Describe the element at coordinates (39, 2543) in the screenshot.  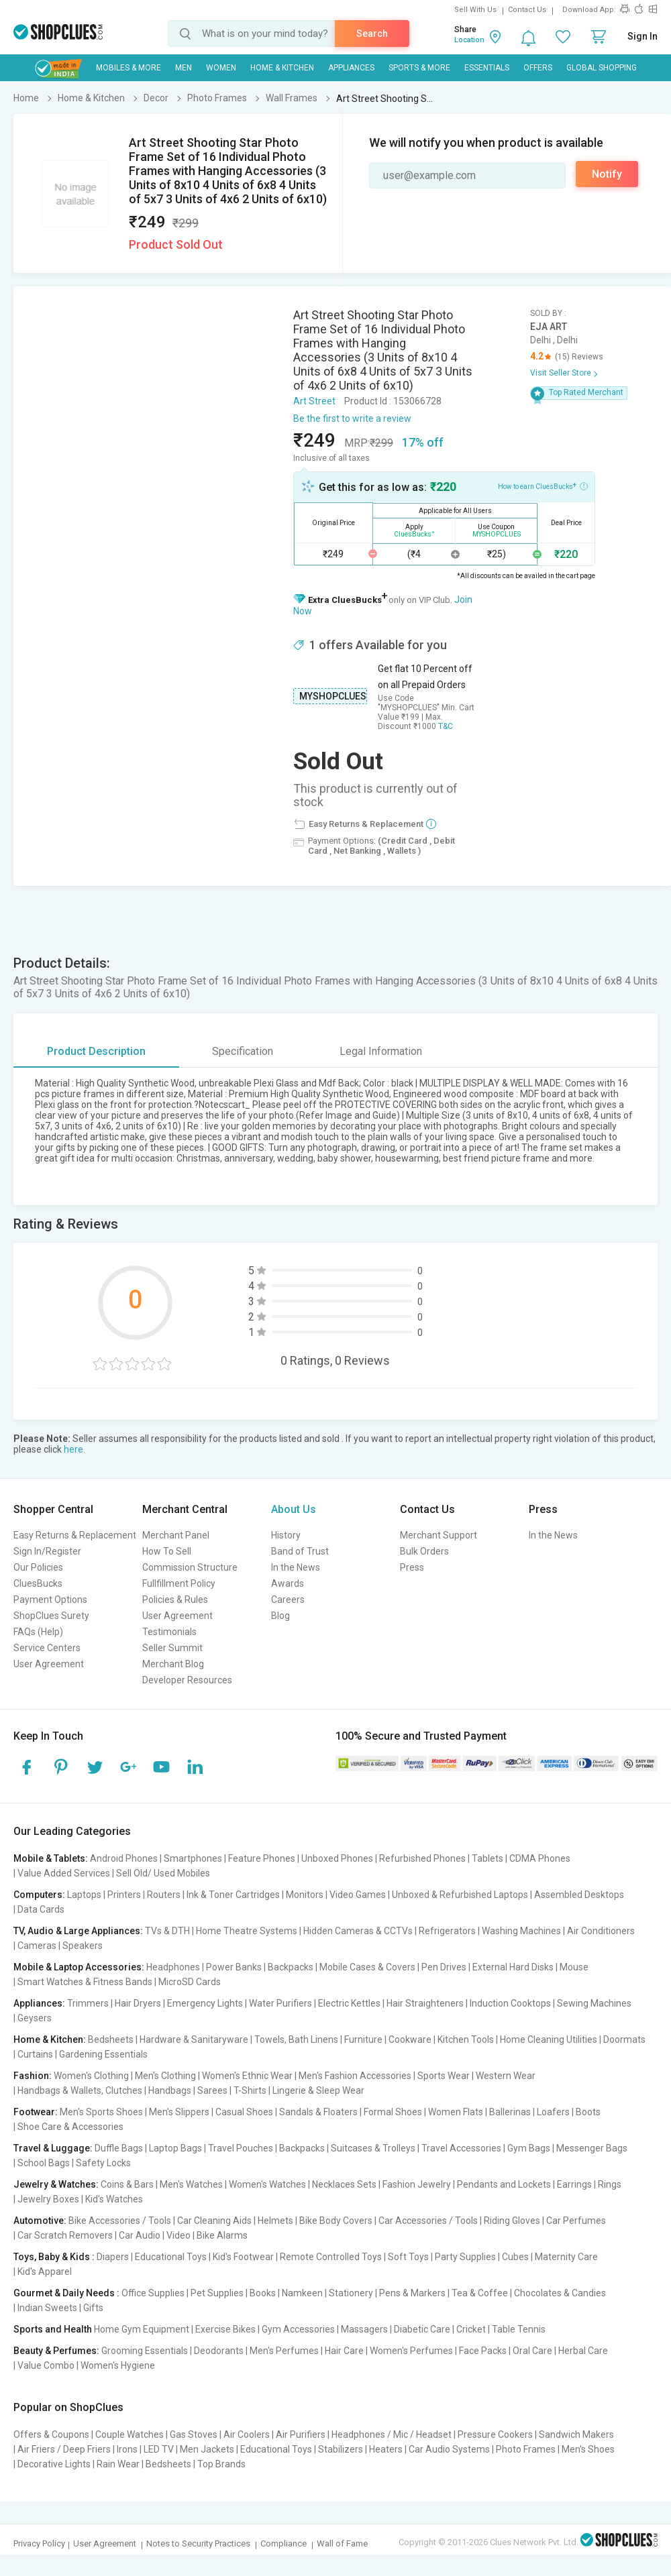
I see `Privacy Policy` at that location.